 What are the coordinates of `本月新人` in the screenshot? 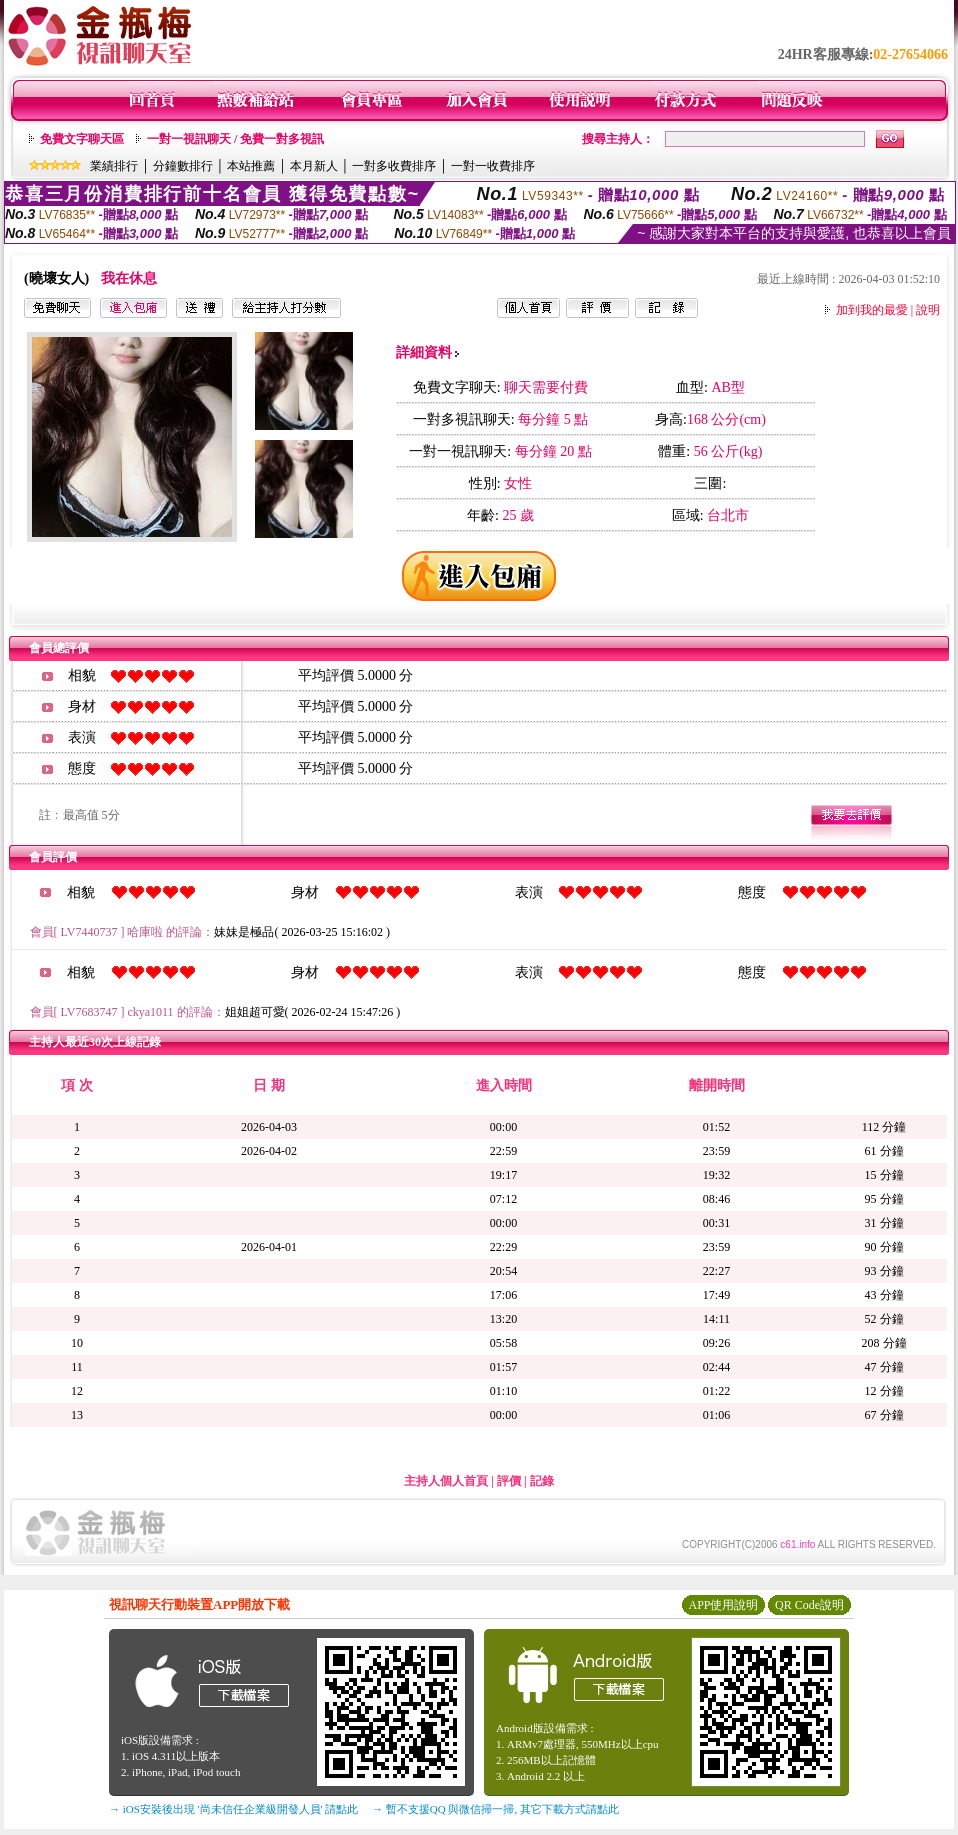 It's located at (314, 166).